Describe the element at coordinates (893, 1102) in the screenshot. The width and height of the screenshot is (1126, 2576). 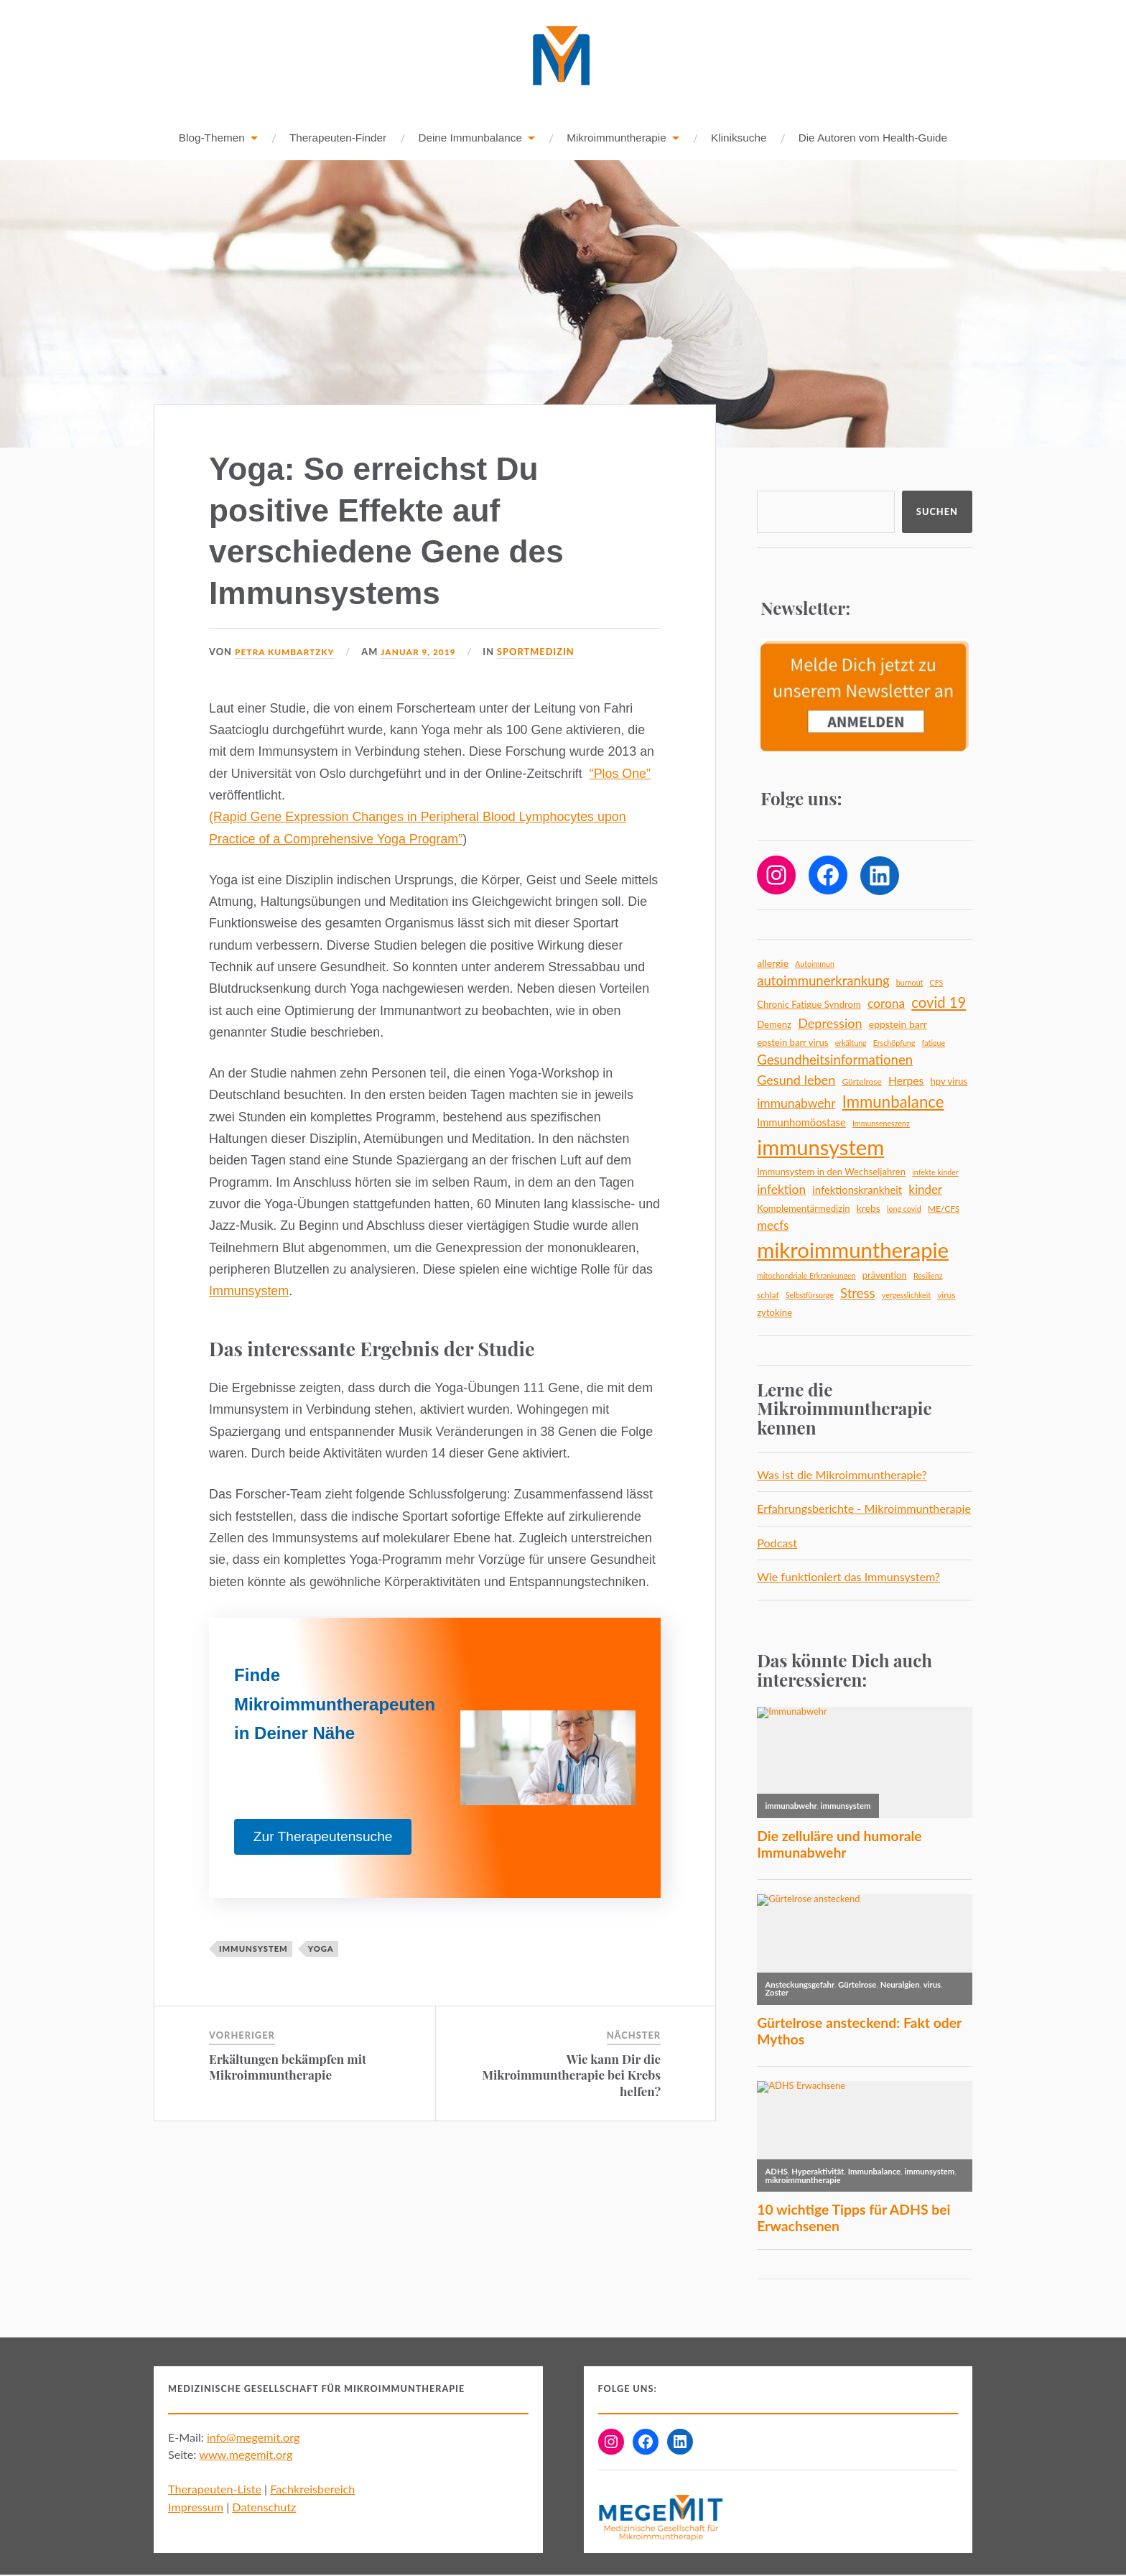
I see `Immunbalance [Immunbalance (24 Einträge)]` at that location.